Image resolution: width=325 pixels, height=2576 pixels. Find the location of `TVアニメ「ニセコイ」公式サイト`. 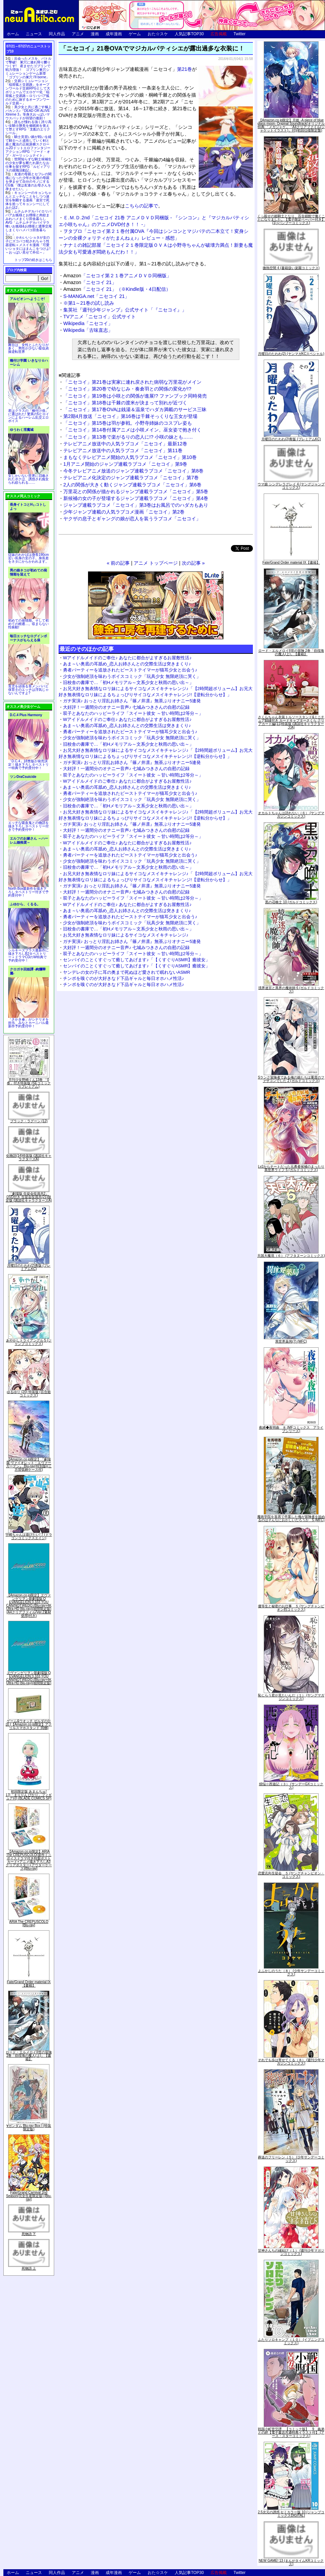

TVアニメ「ニセコイ」公式サイト is located at coordinates (99, 316).